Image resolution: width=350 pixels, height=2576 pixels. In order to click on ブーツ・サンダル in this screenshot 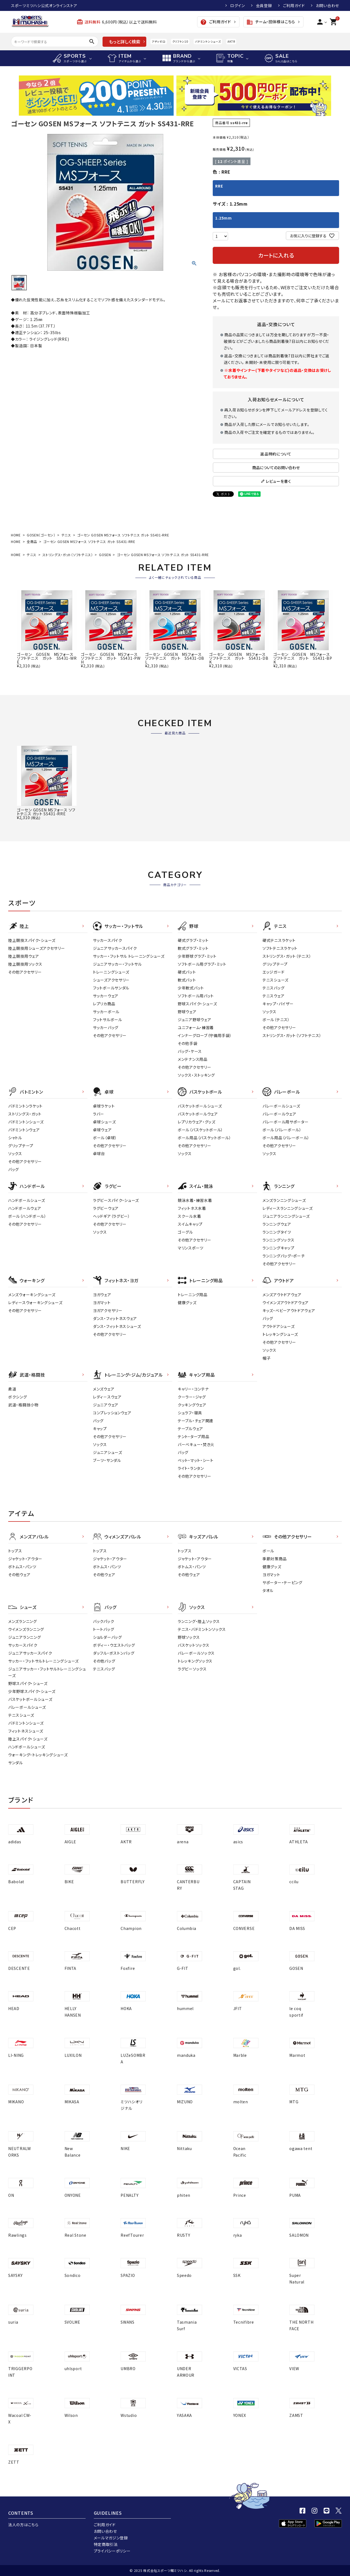, I will do `click(107, 1460)`.